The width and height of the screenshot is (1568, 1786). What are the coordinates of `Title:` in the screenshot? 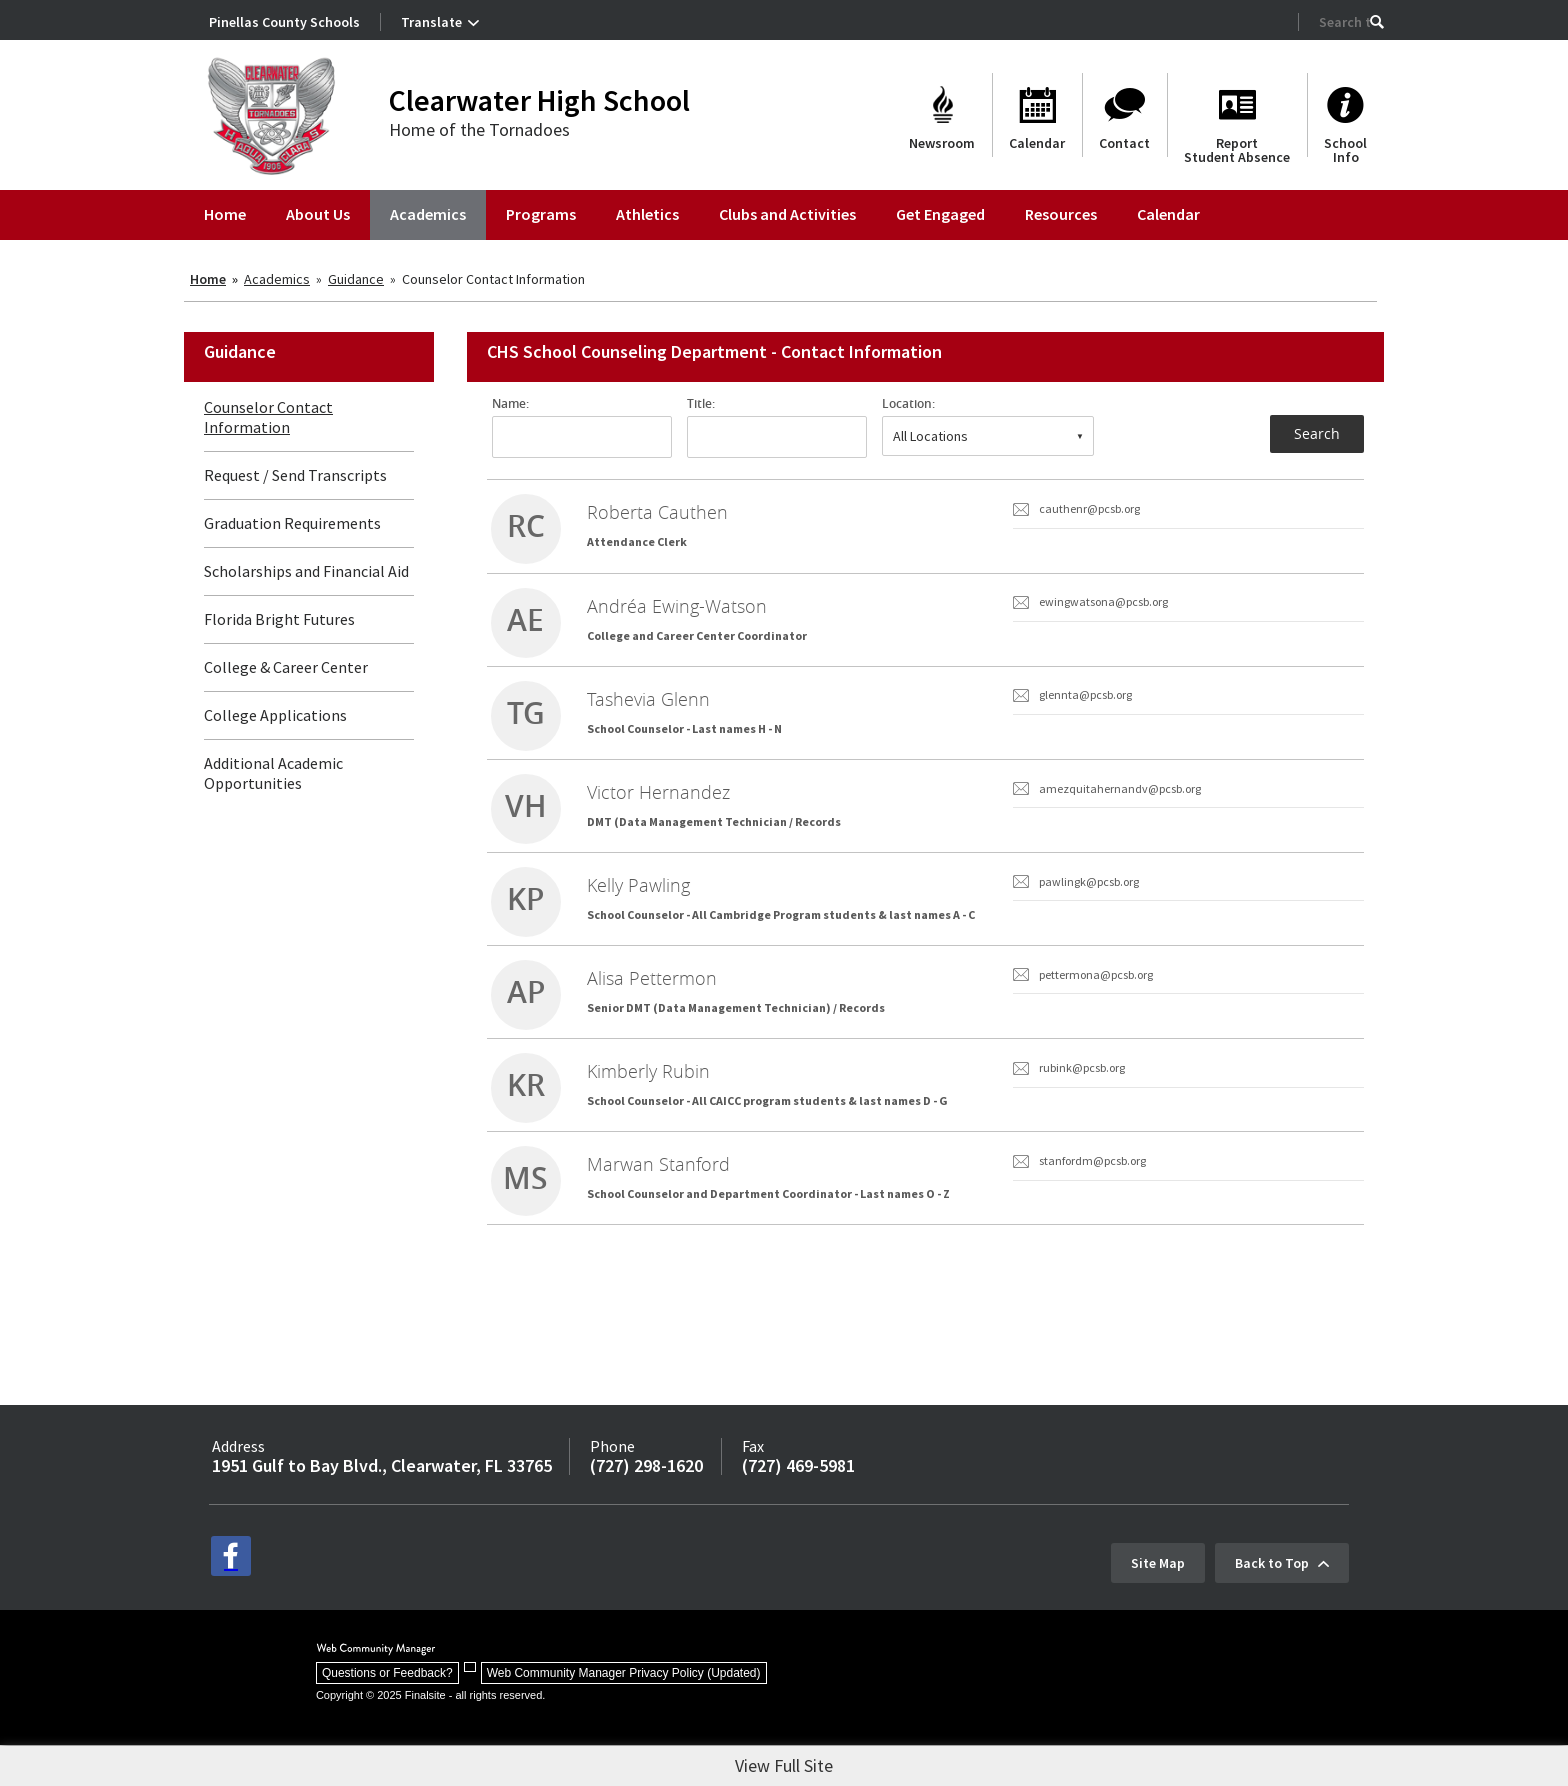 It's located at (701, 404).